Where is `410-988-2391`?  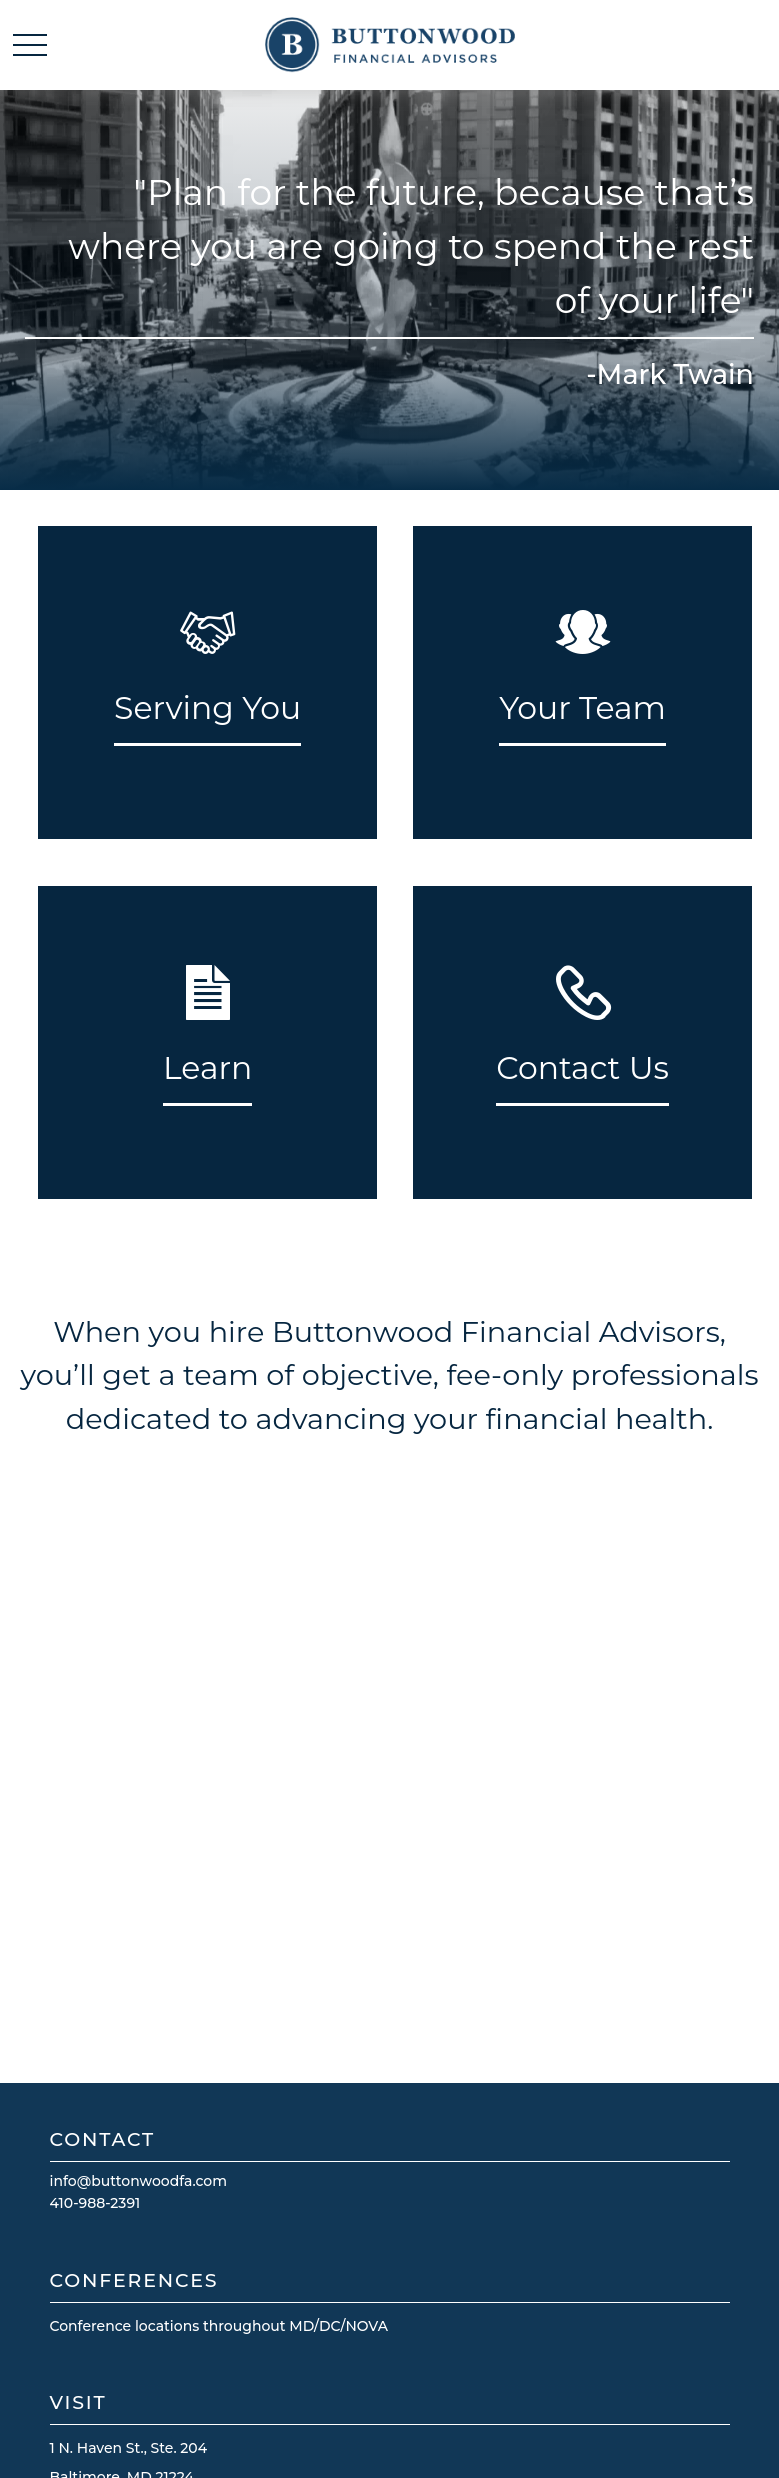
410-988-2391 is located at coordinates (95, 2203).